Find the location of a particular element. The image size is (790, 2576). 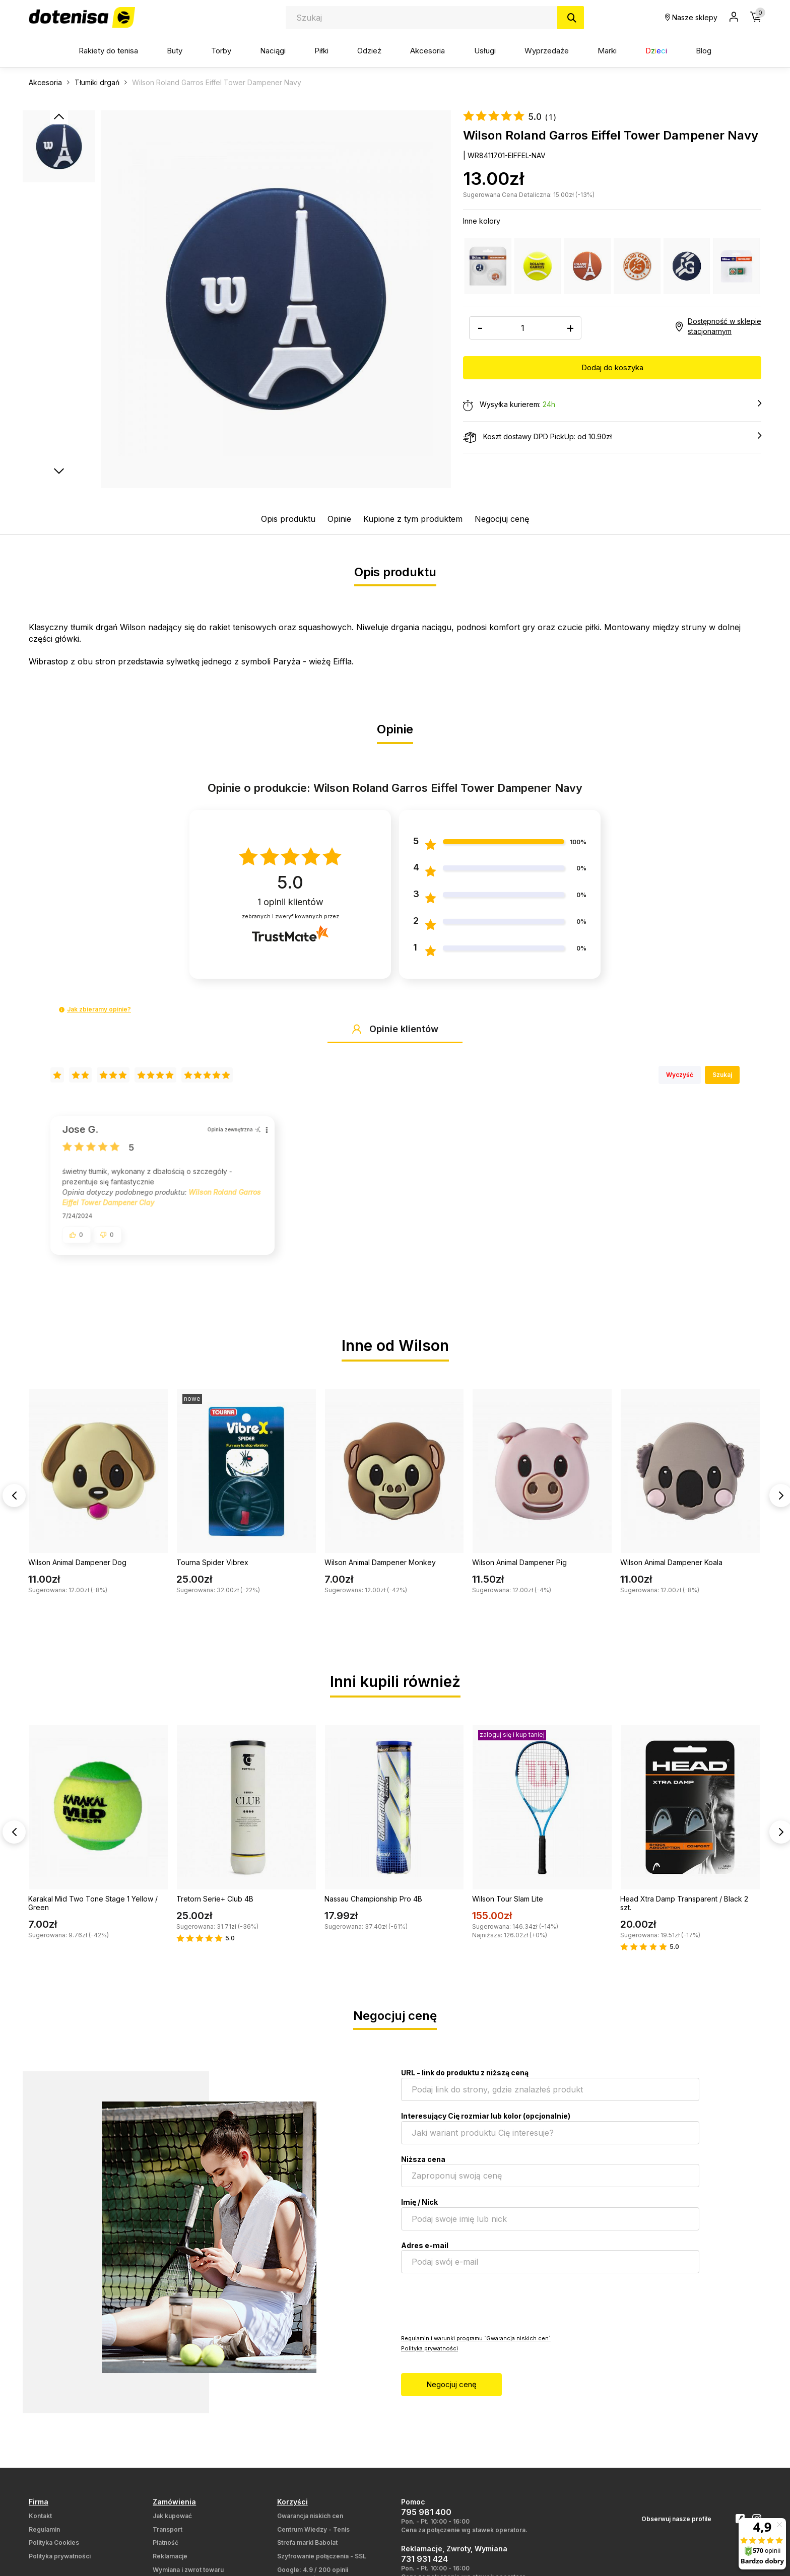

Wyprzedaże is located at coordinates (546, 50).